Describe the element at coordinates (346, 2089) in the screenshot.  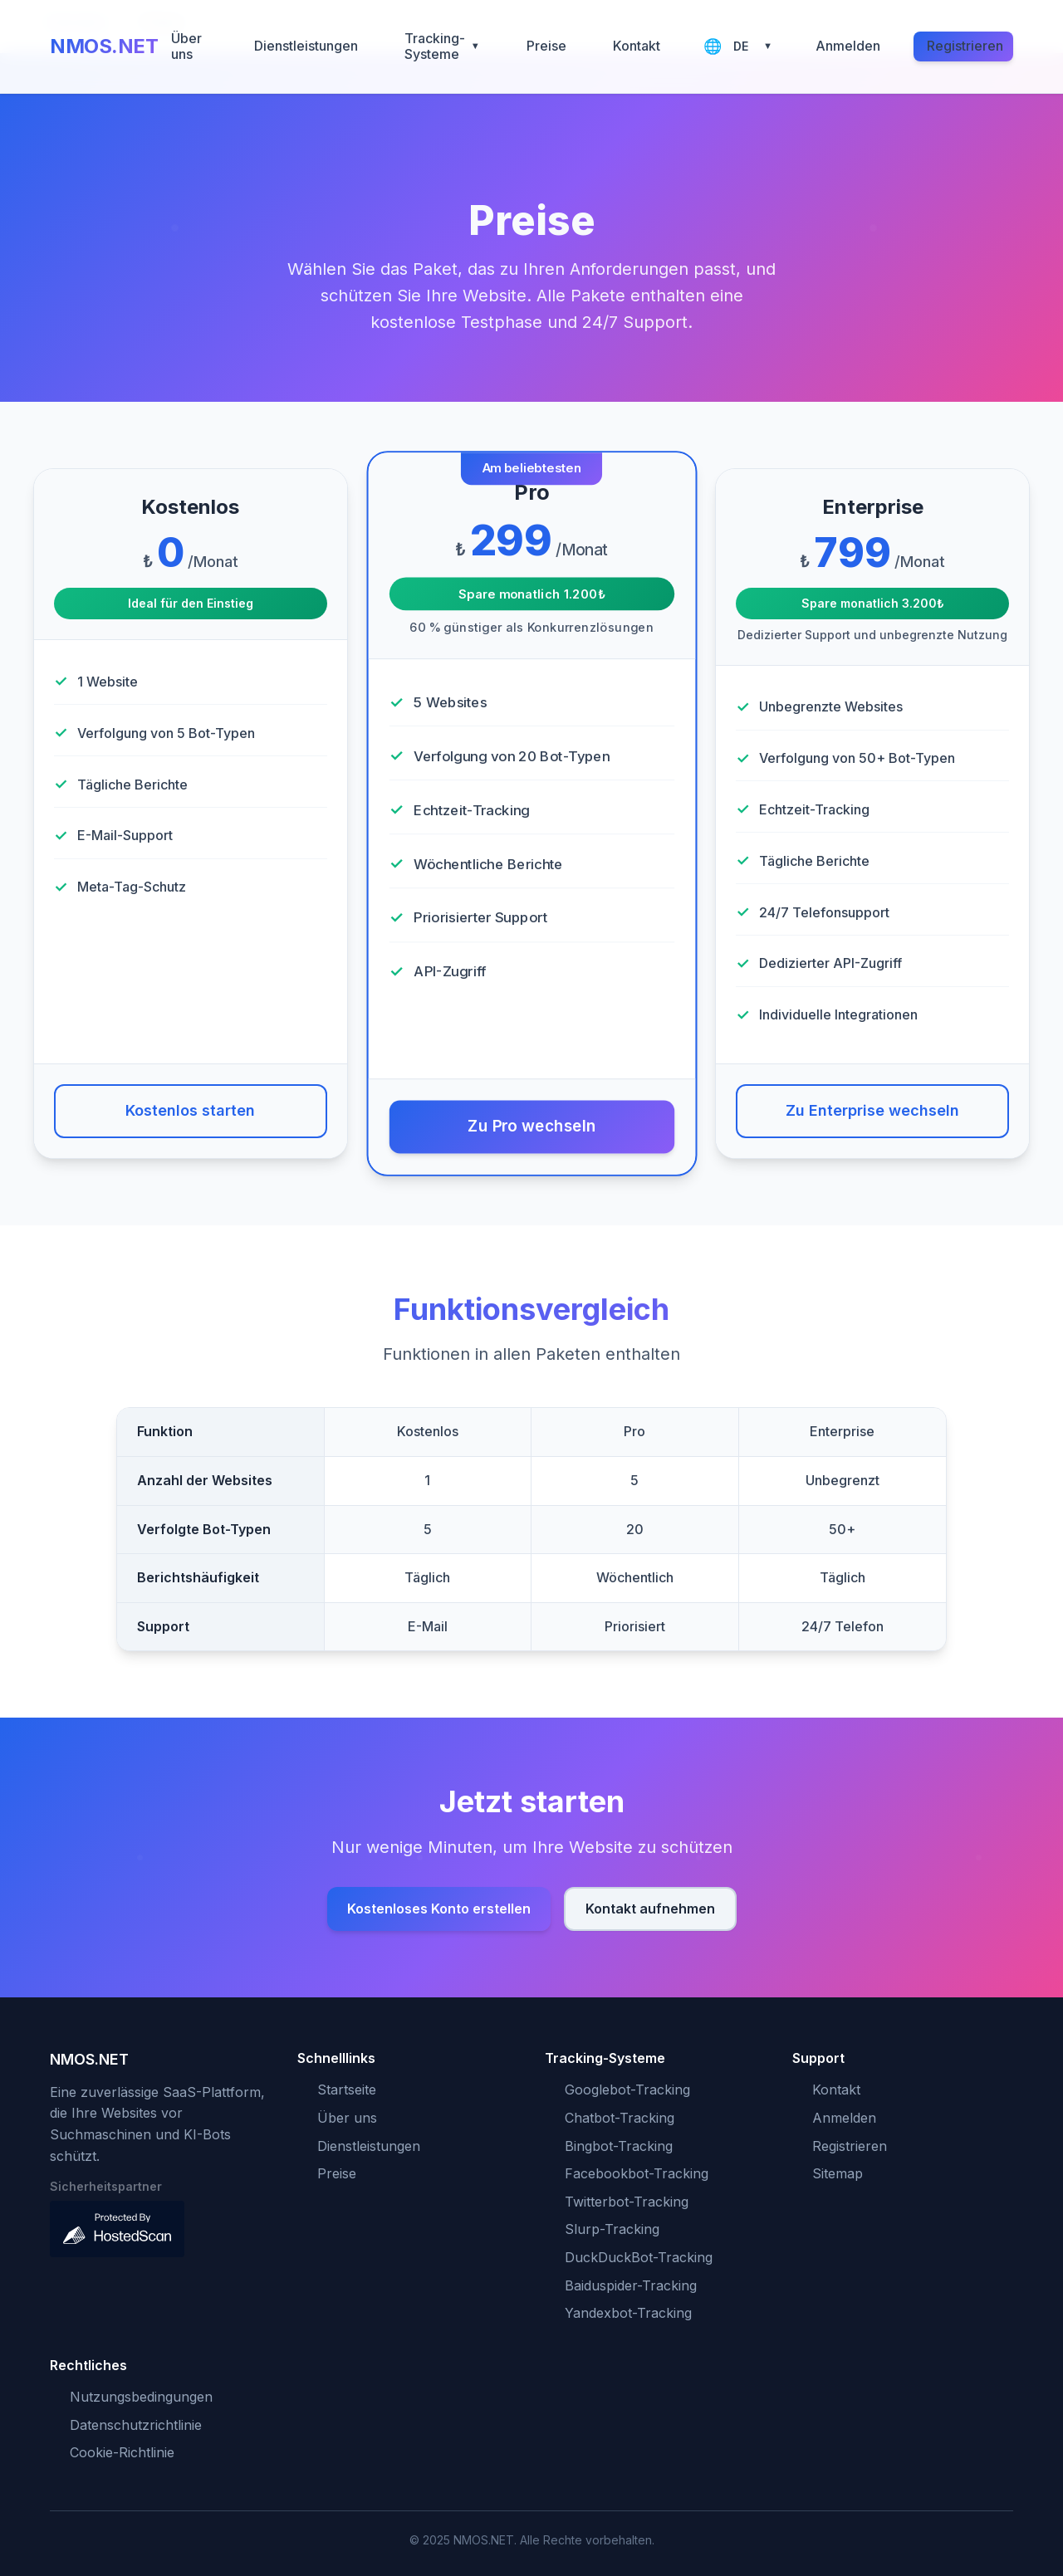
I see `Startseite` at that location.